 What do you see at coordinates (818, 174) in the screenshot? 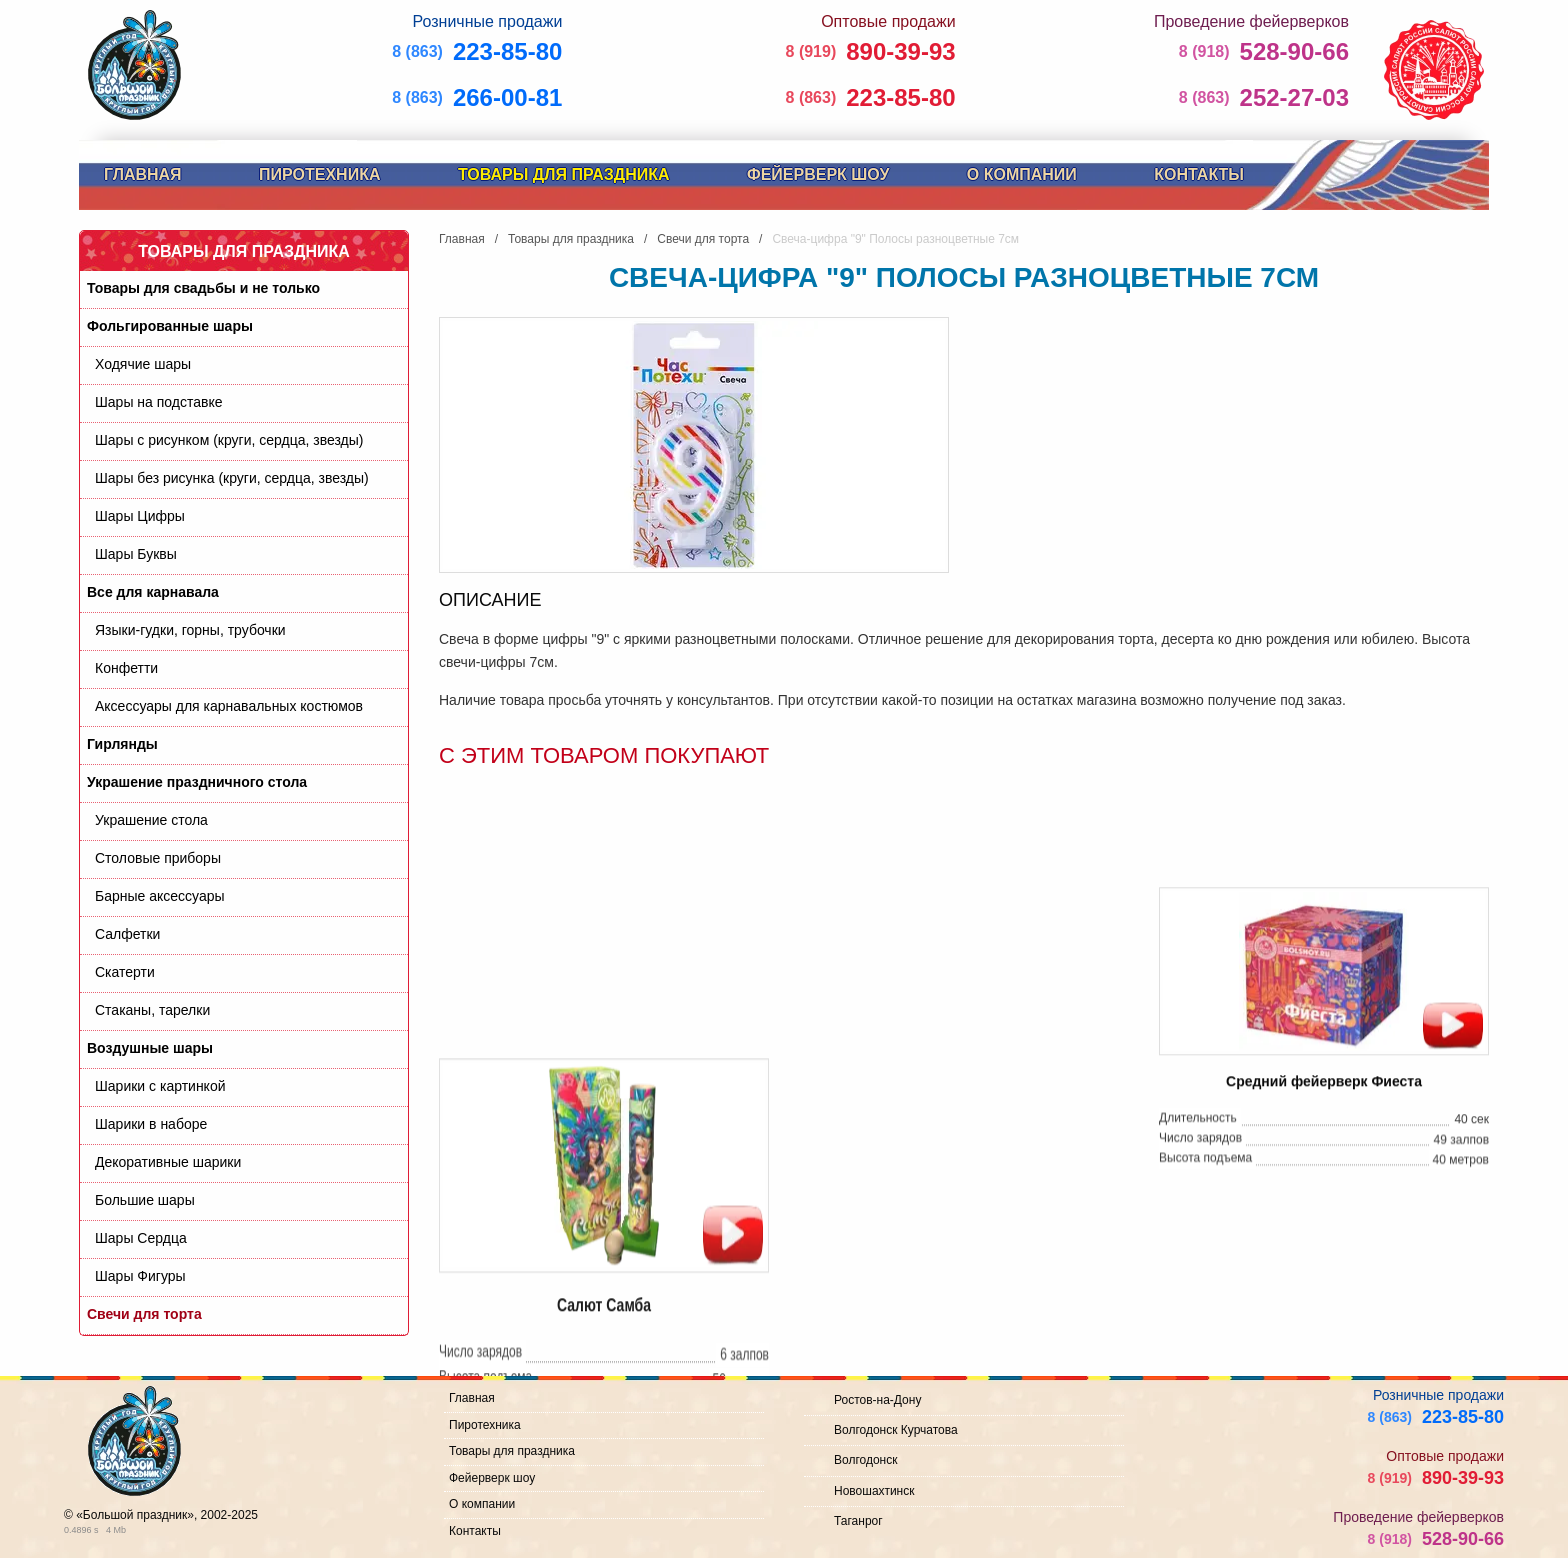
I see `Фейерверк шоу` at bounding box center [818, 174].